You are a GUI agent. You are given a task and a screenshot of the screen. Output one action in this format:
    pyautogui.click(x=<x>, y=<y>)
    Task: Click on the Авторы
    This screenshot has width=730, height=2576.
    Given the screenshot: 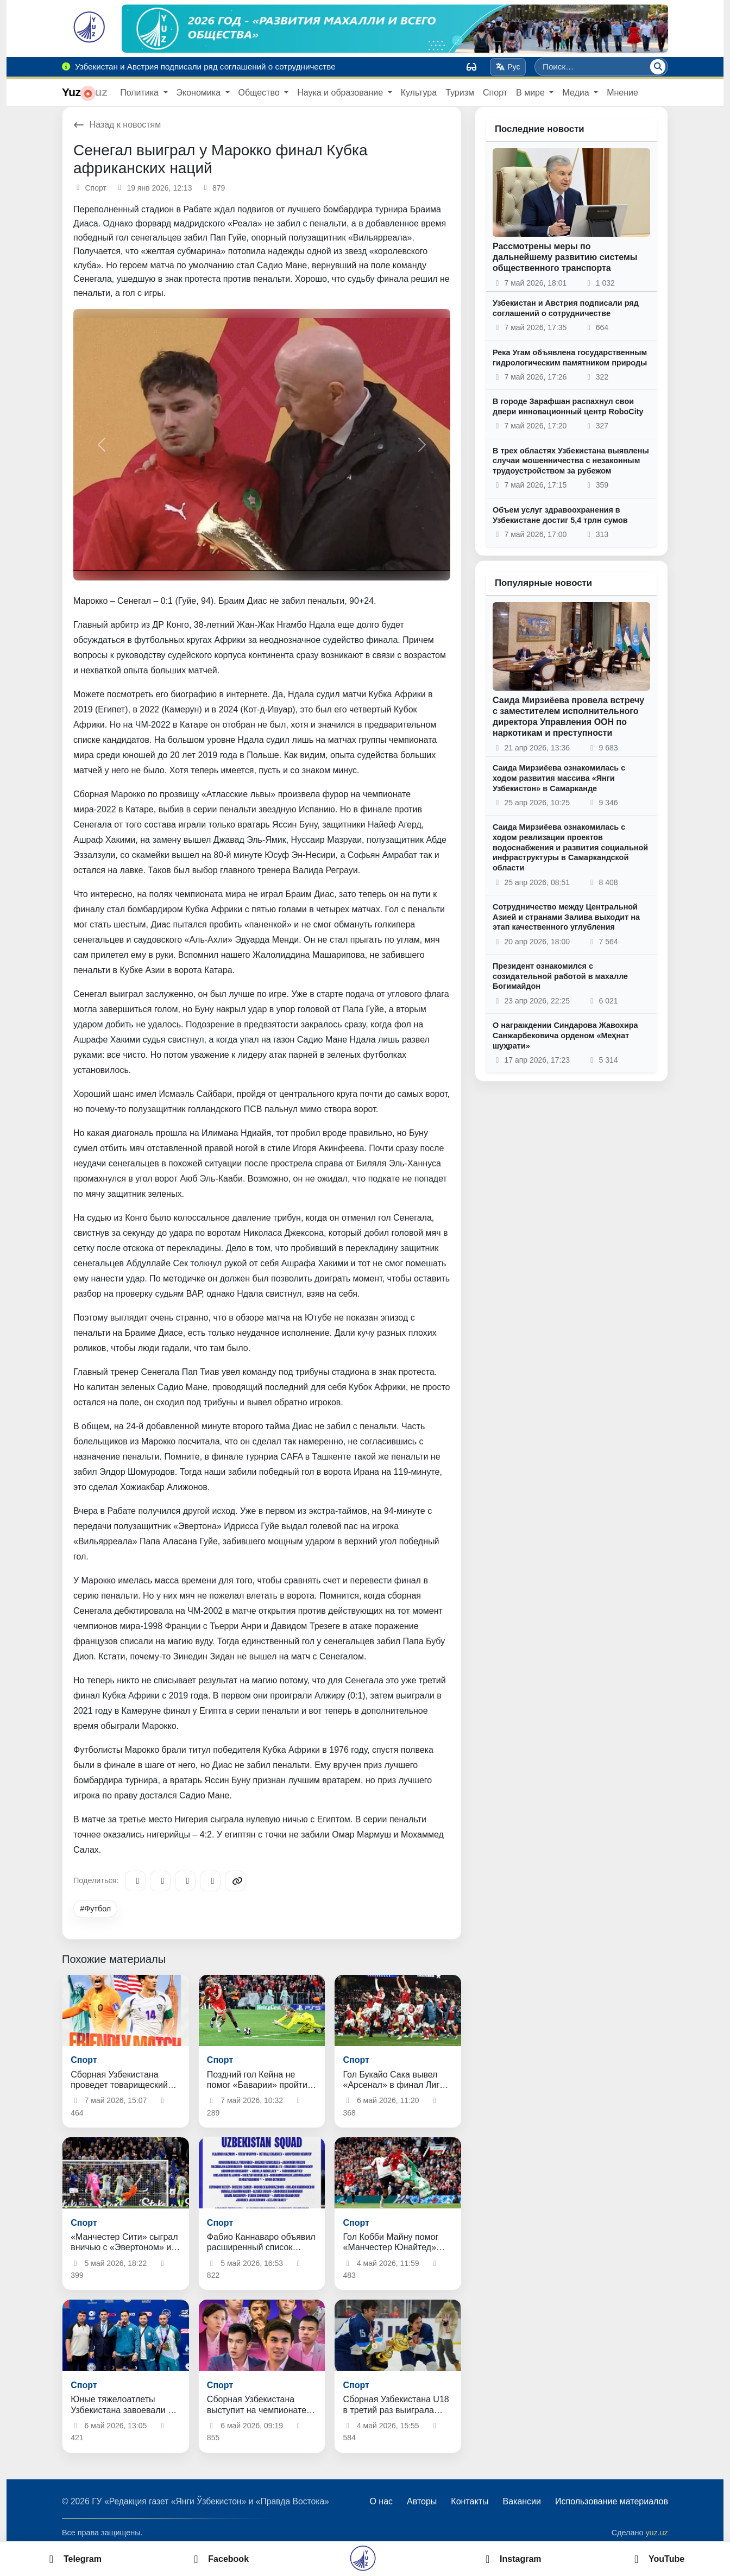 What is the action you would take?
    pyautogui.click(x=422, y=2501)
    